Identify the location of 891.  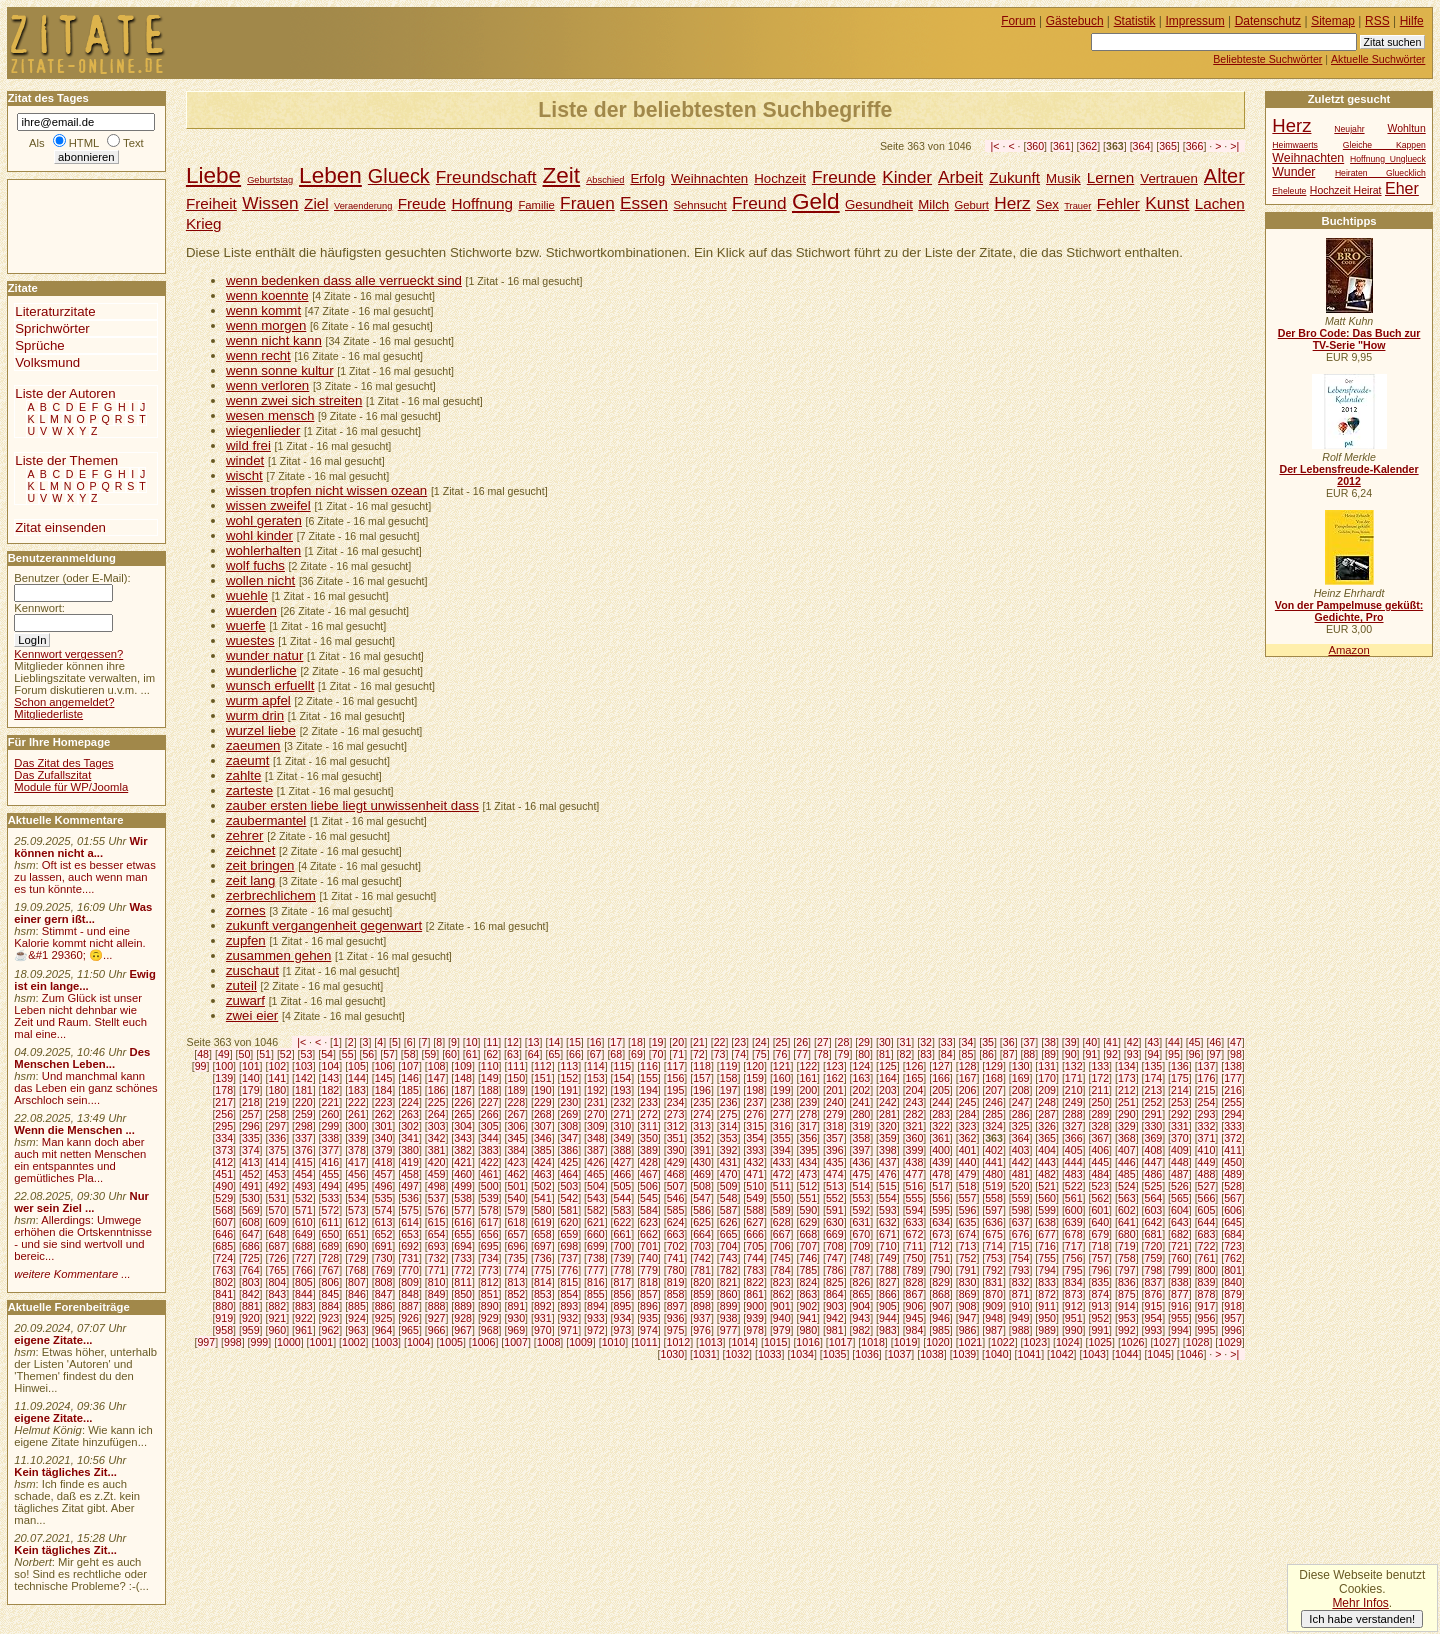
(516, 1306).